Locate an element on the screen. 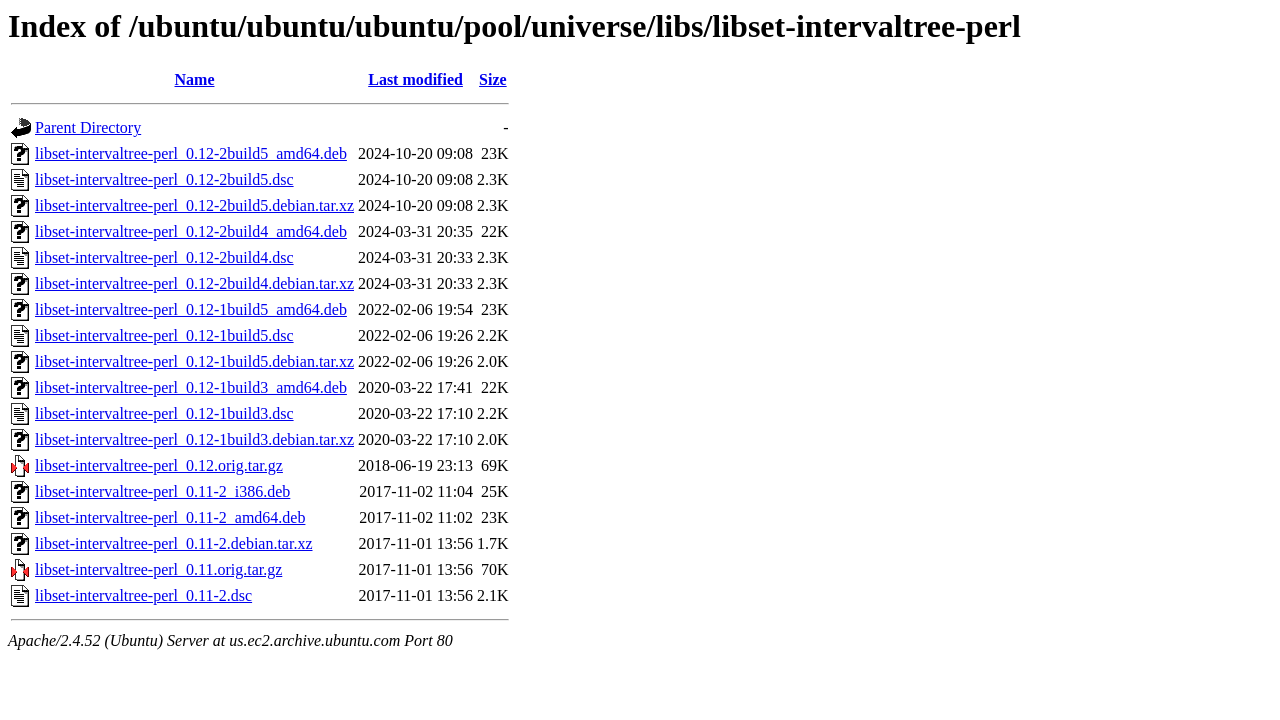  Last modified is located at coordinates (415, 79).